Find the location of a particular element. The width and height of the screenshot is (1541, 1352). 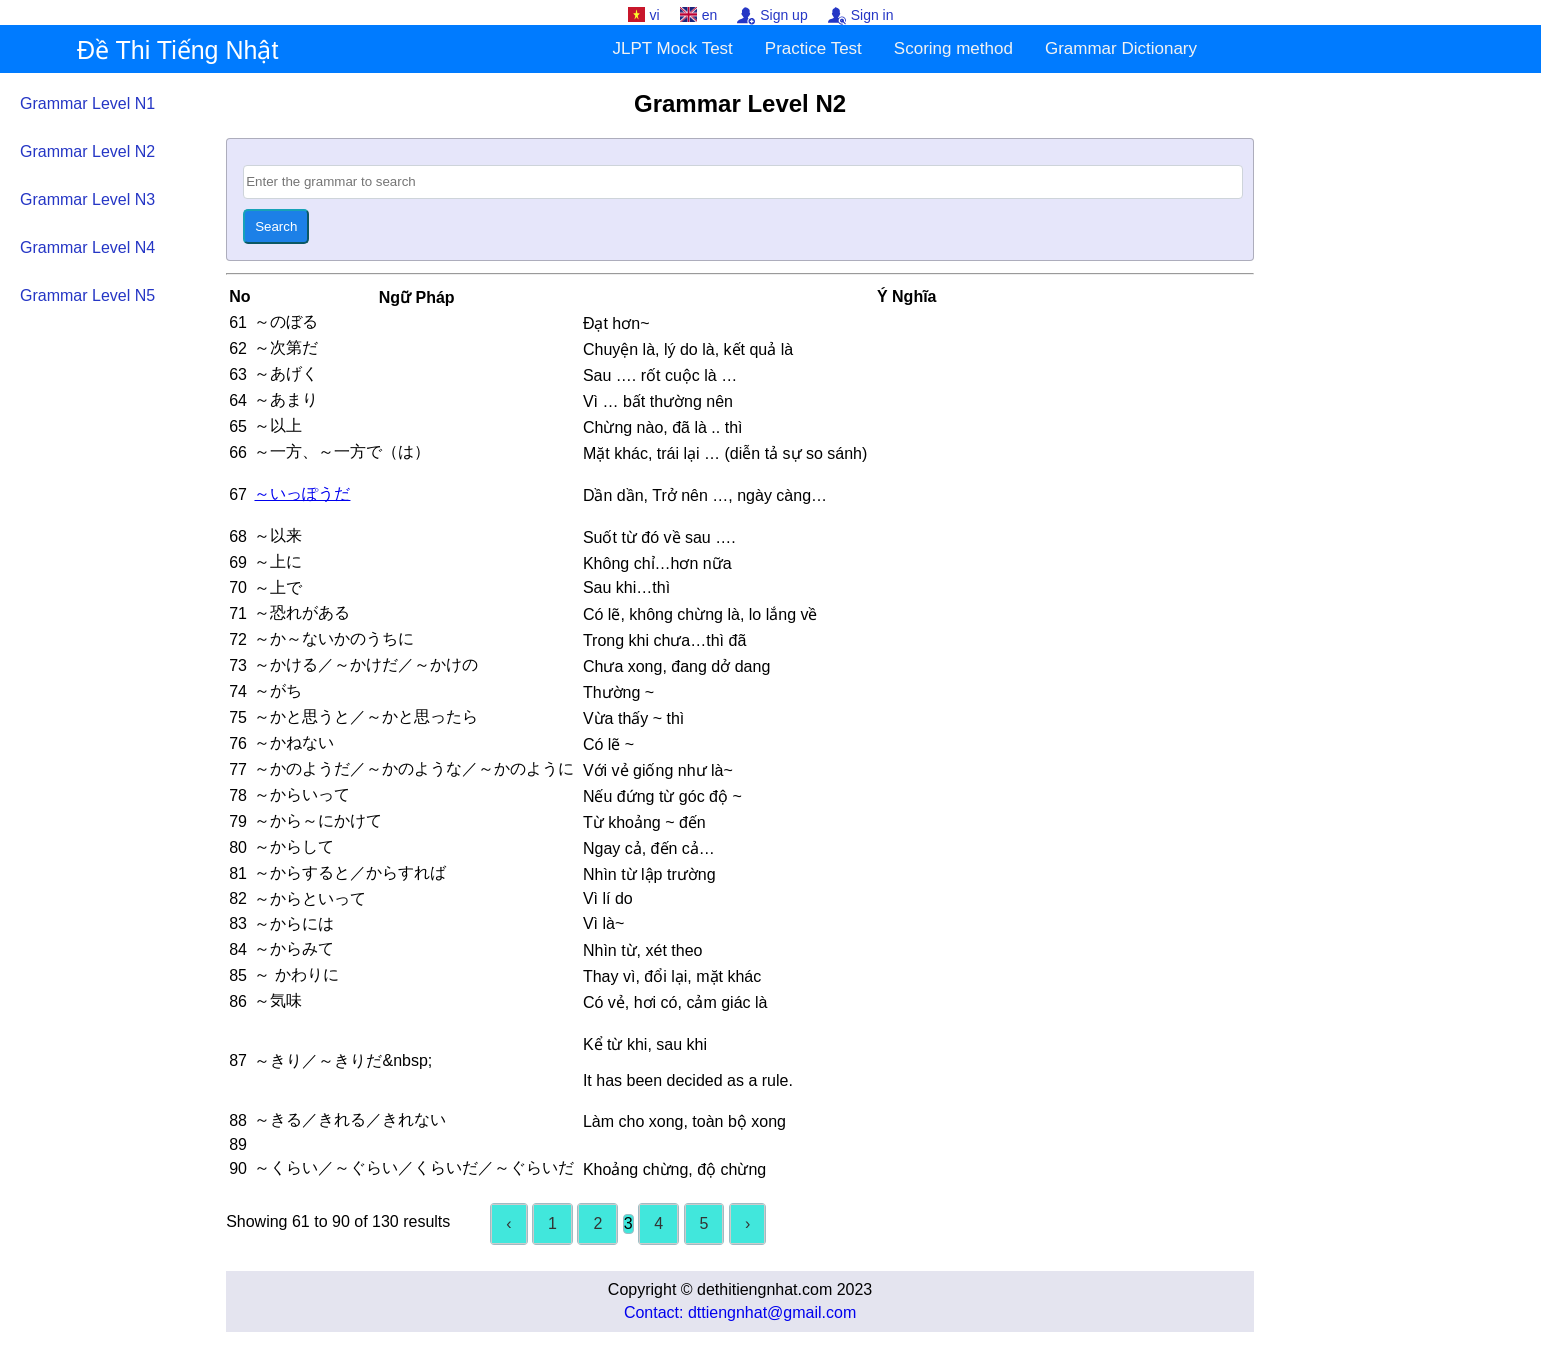

JLPT Mock Test is located at coordinates (673, 48).